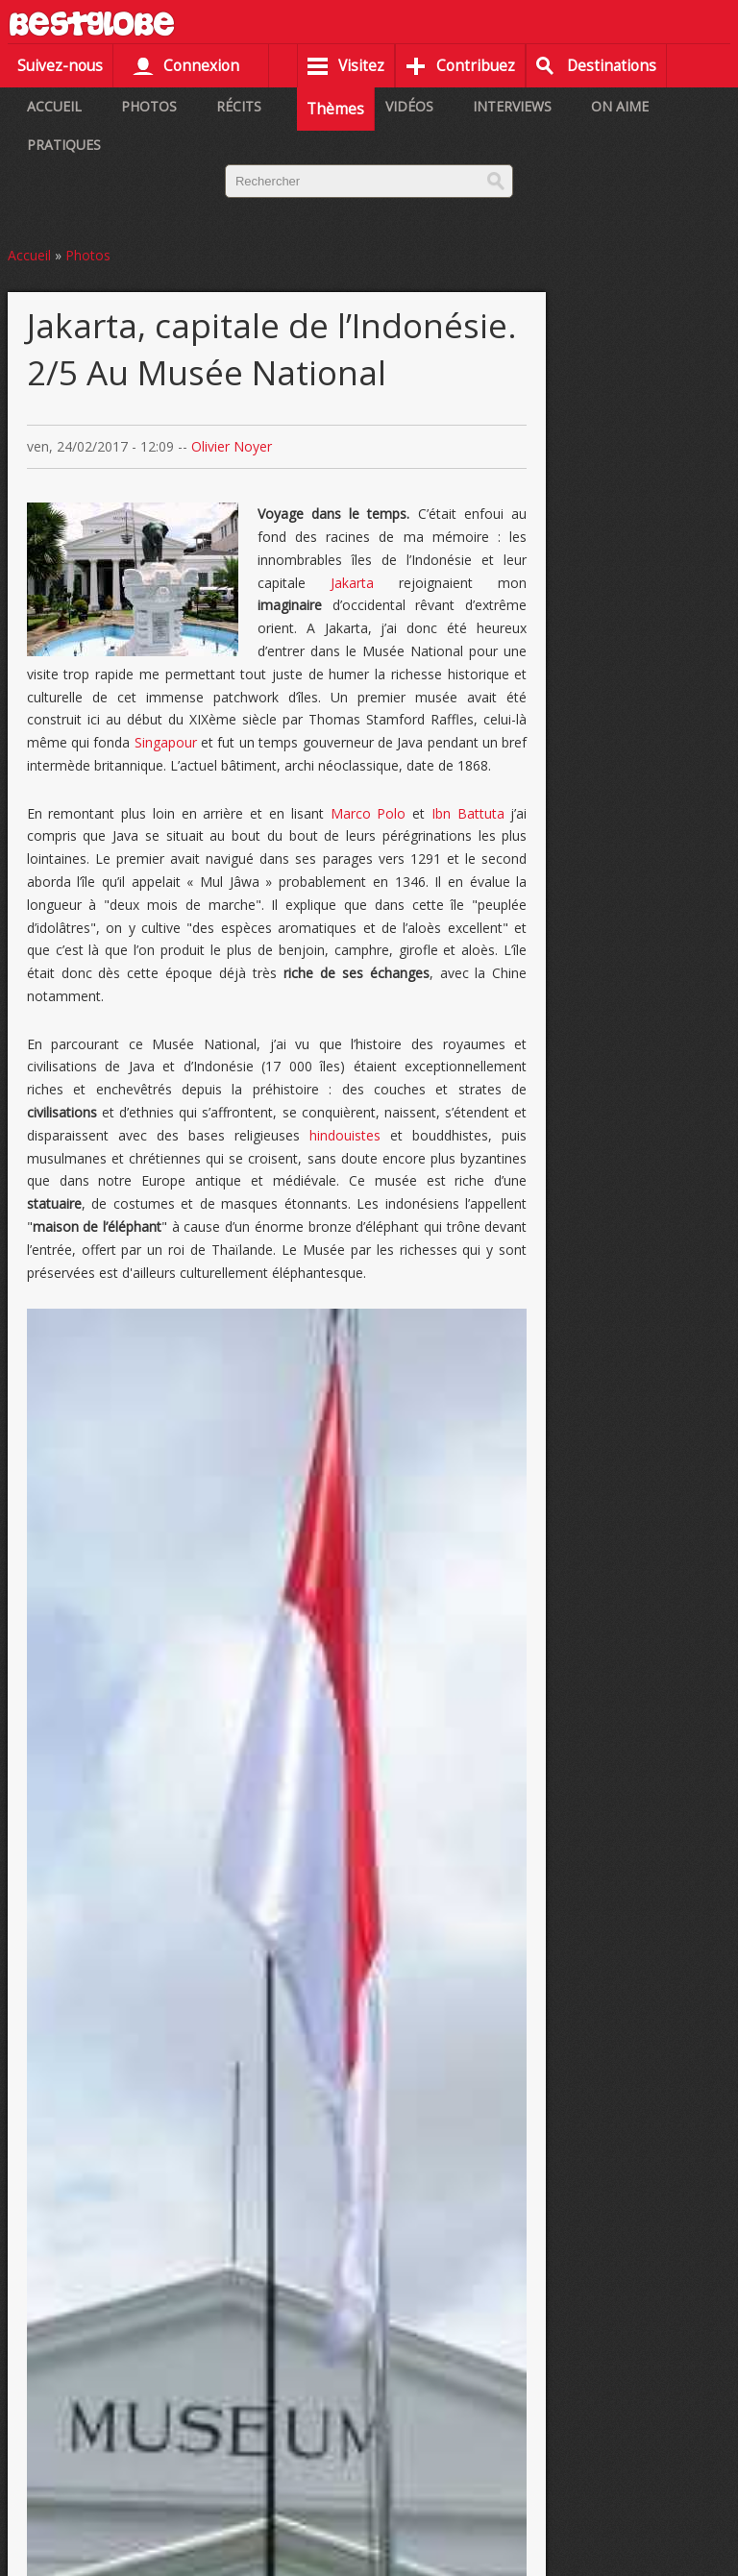 This screenshot has width=738, height=2576. Describe the element at coordinates (64, 144) in the screenshot. I see `Pratiques` at that location.